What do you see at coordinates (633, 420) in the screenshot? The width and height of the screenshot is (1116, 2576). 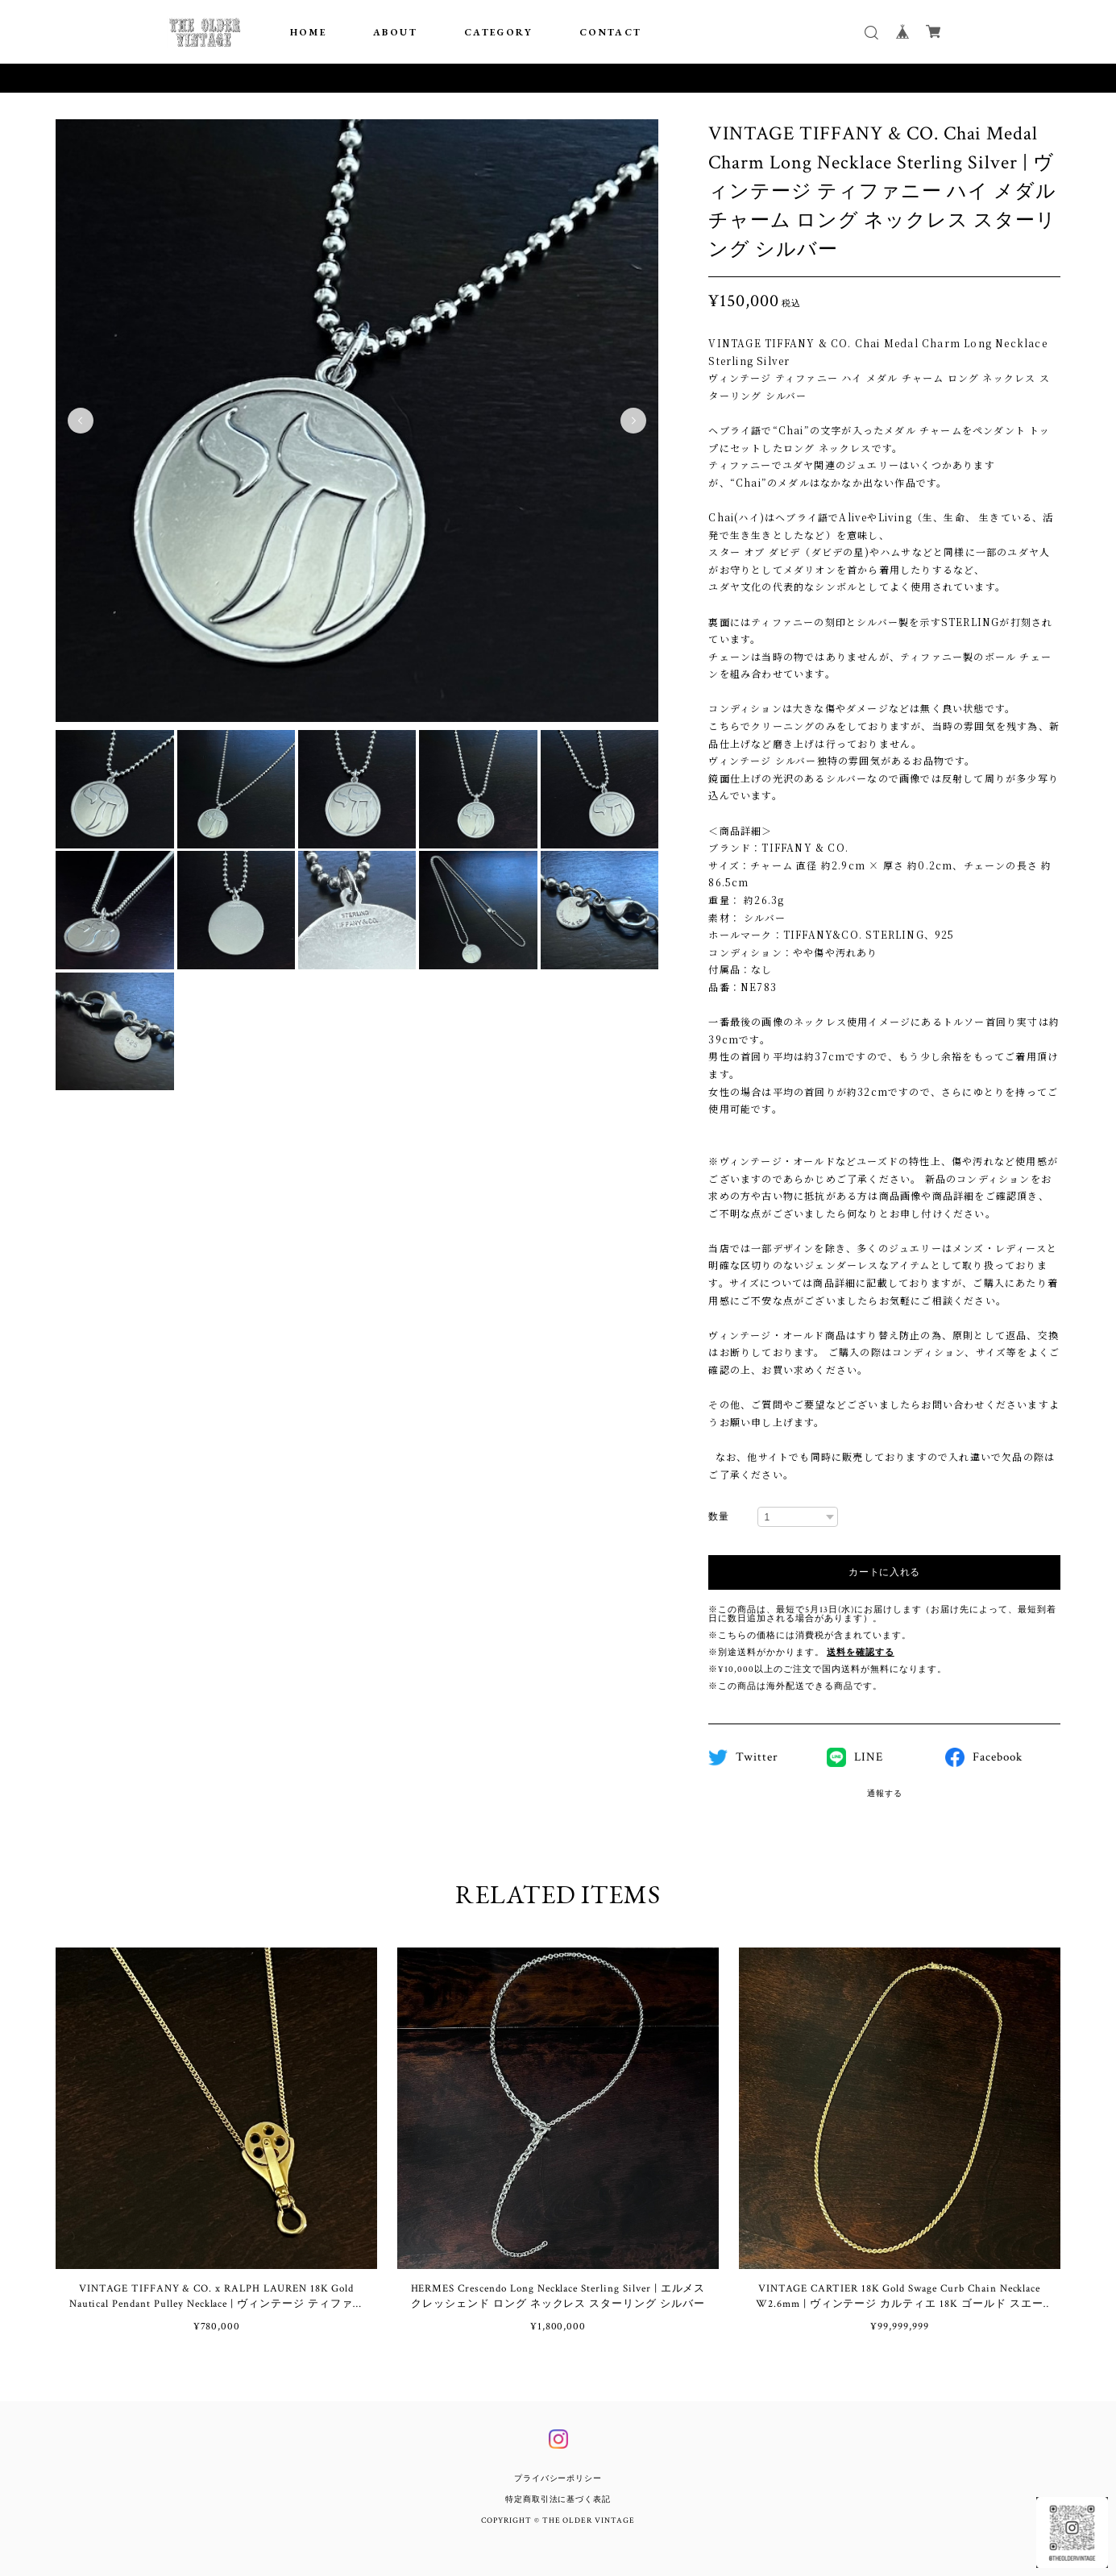 I see `Next` at bounding box center [633, 420].